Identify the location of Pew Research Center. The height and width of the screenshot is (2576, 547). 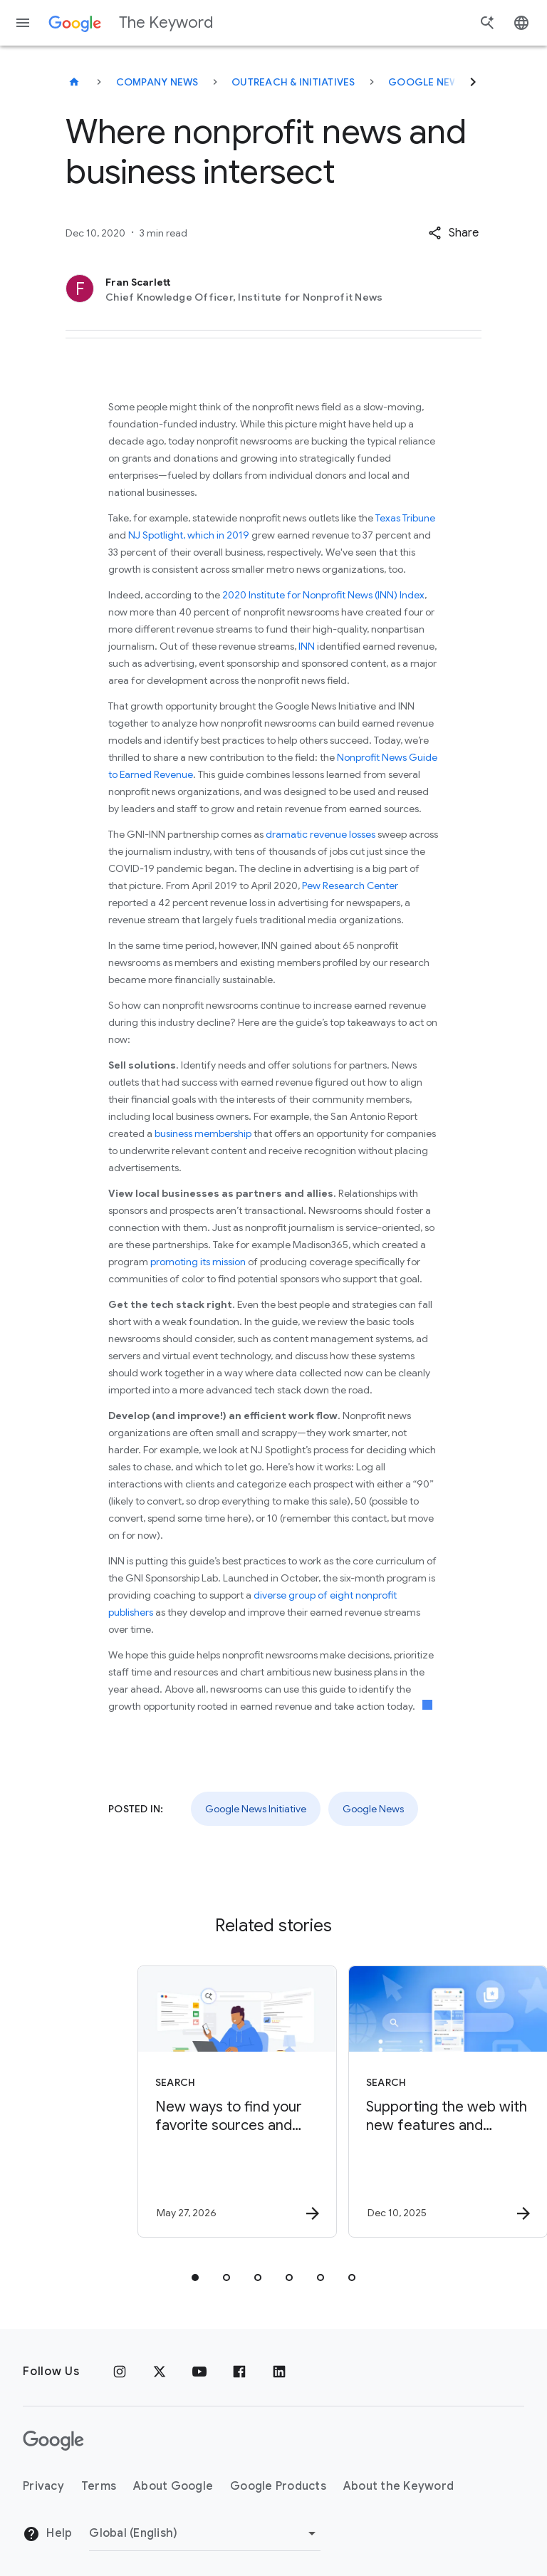
(350, 885).